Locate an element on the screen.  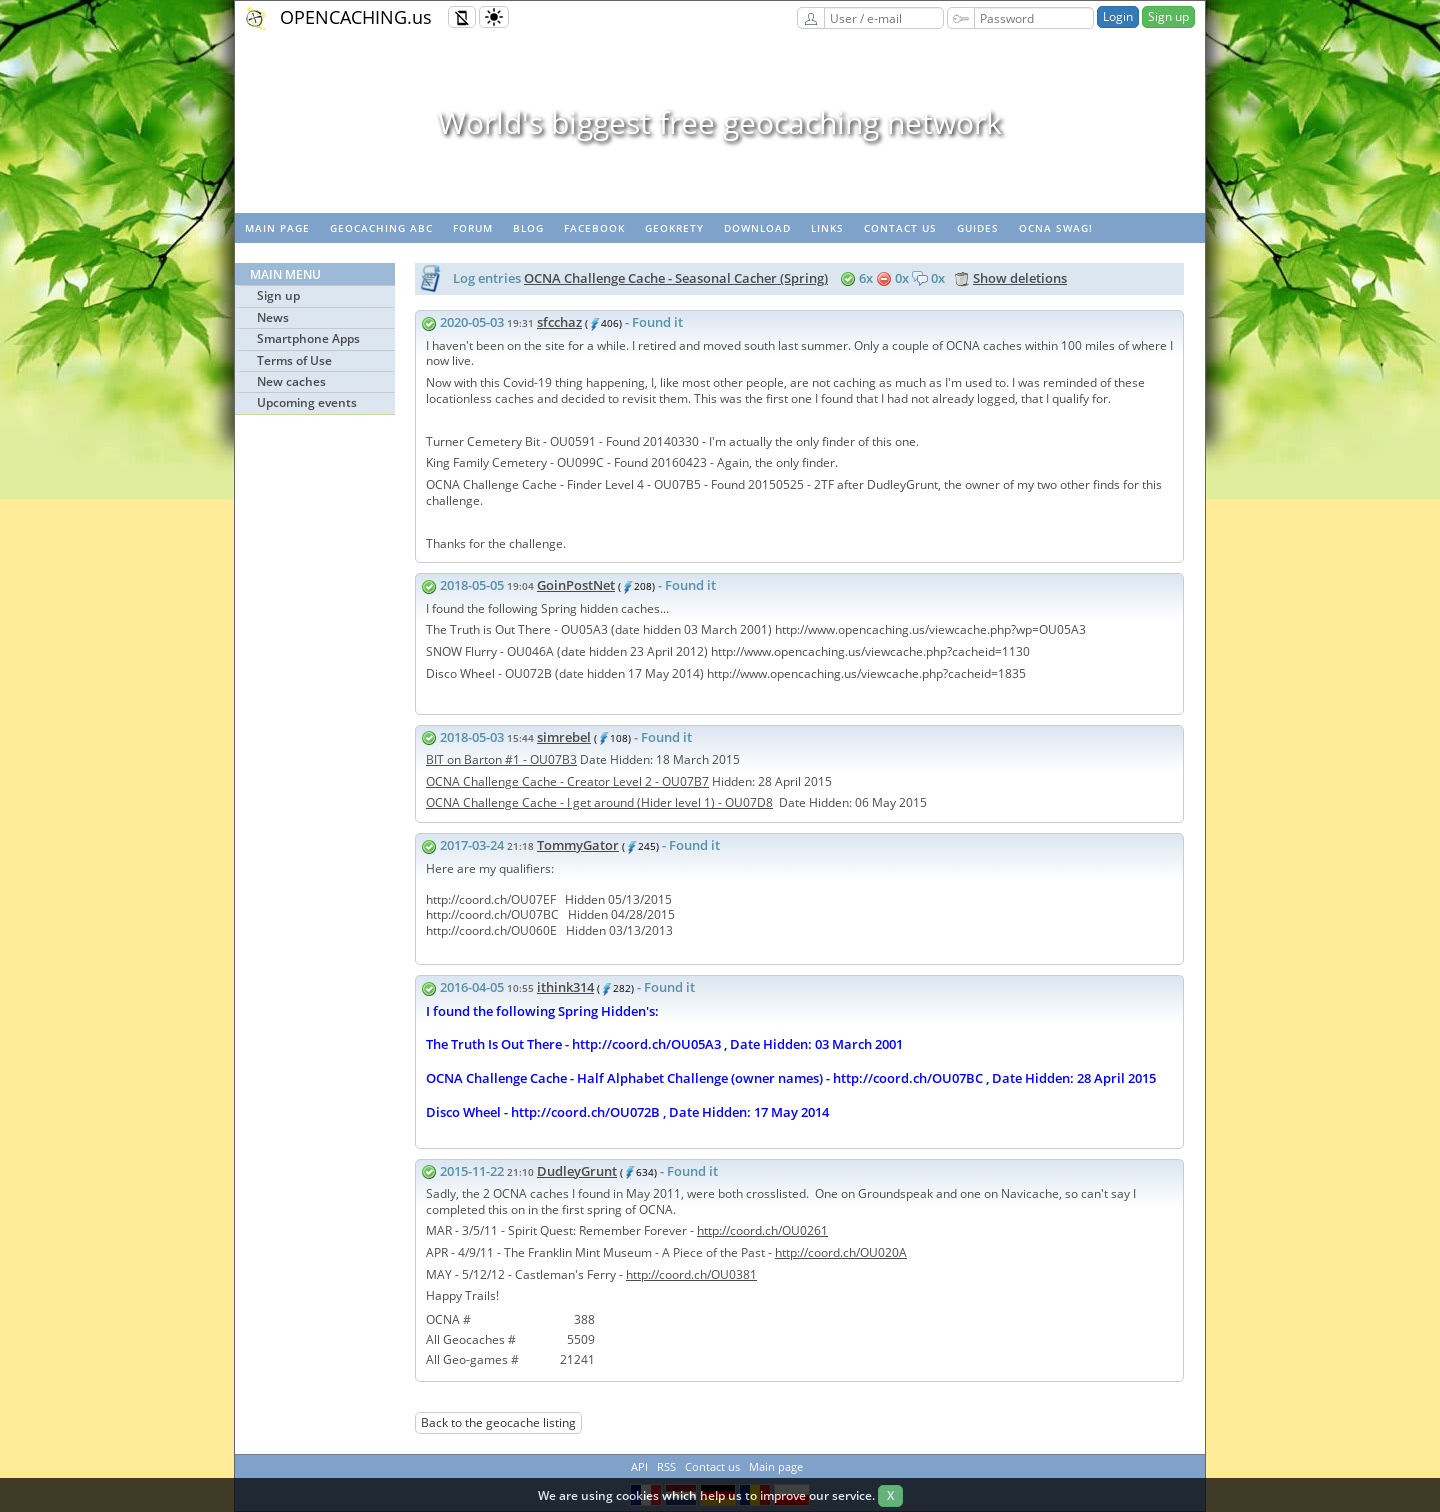
GeoKrety is located at coordinates (674, 228).